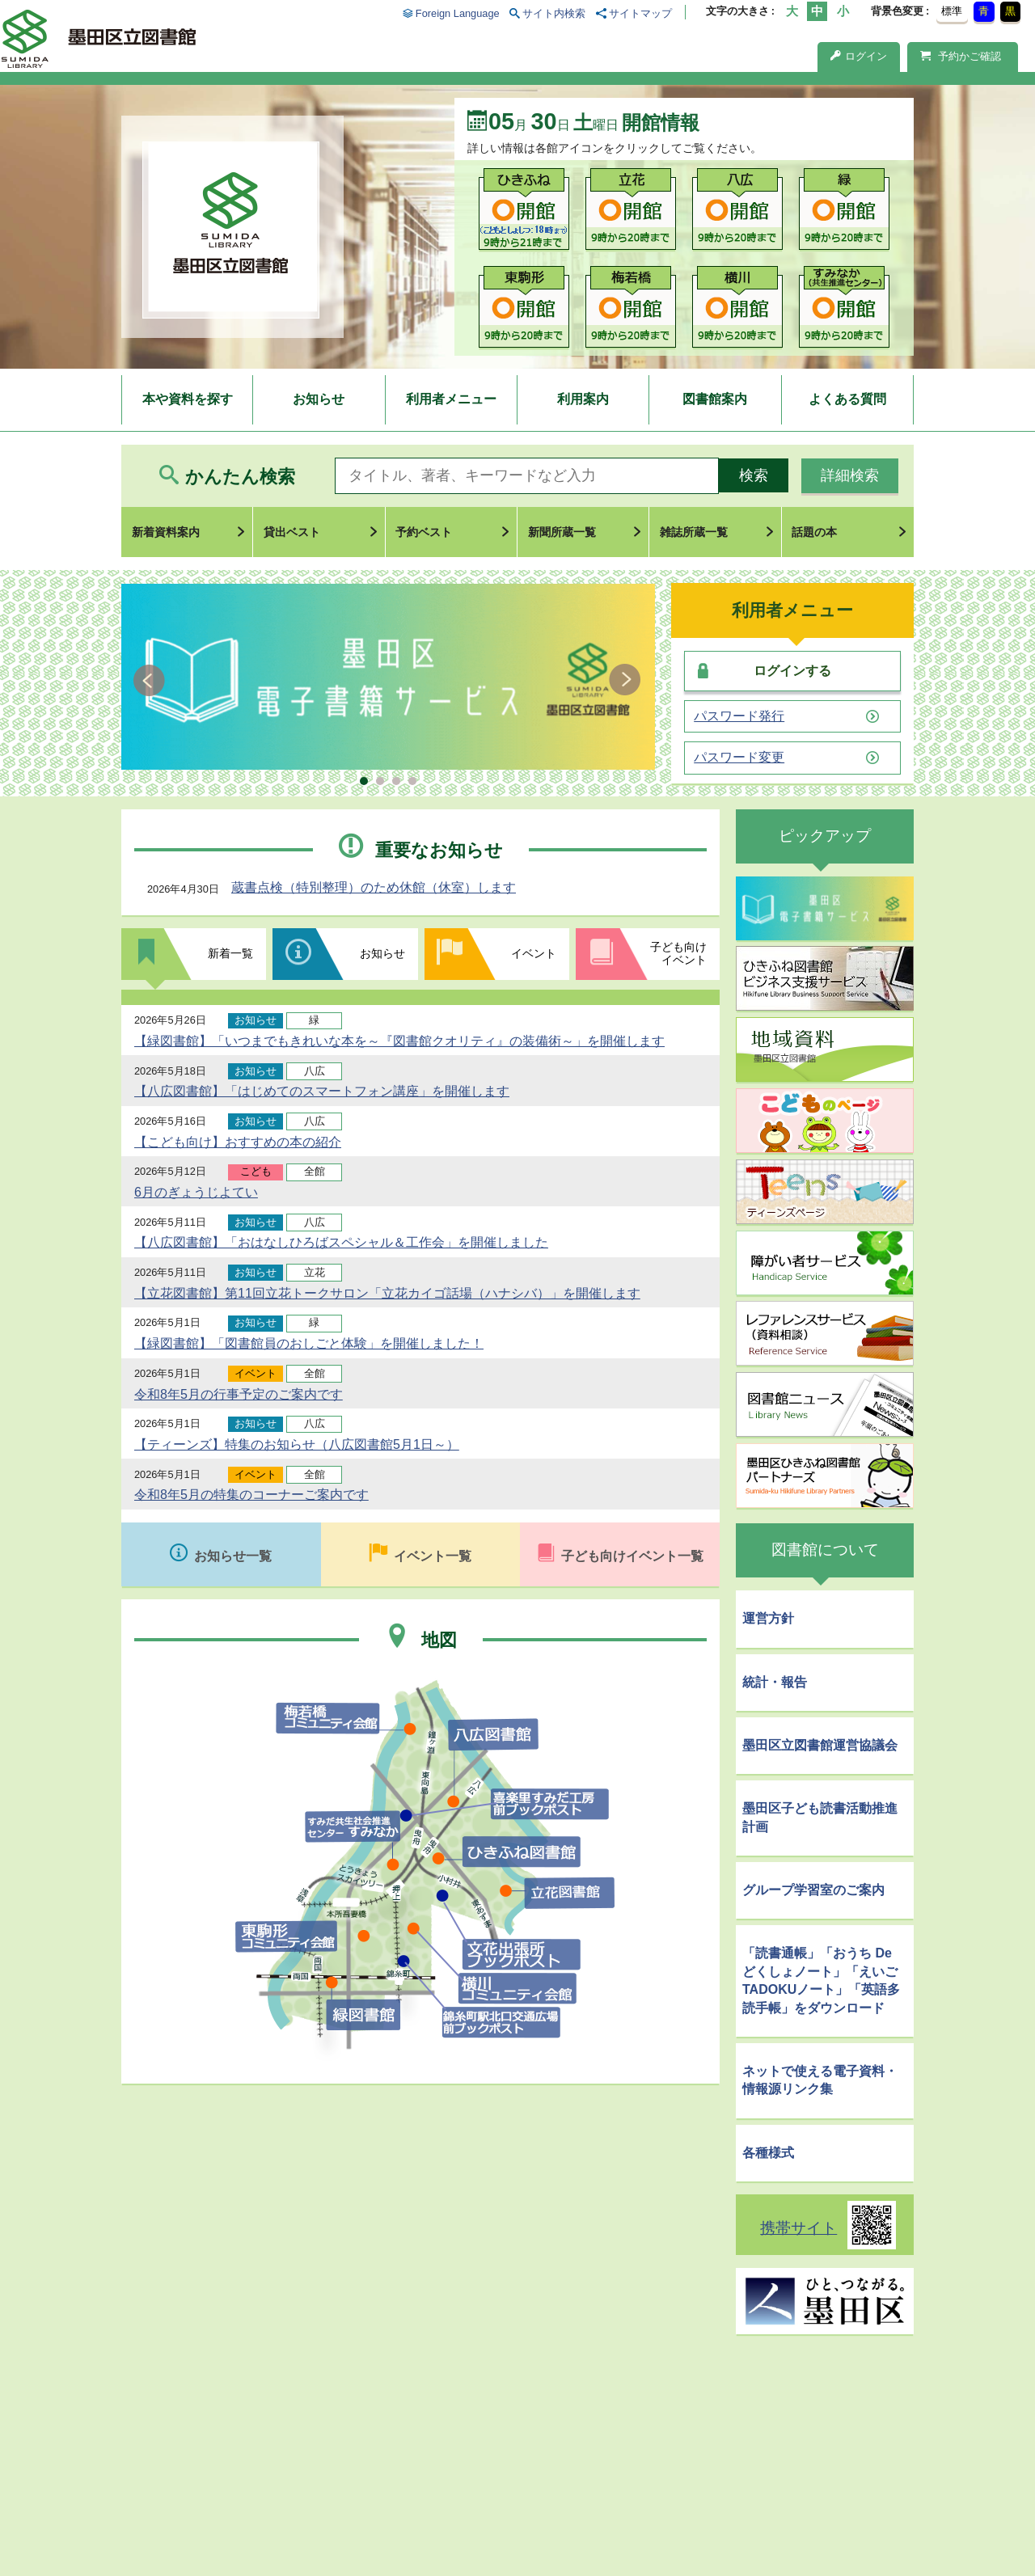 The width and height of the screenshot is (1035, 2576). What do you see at coordinates (151, 680) in the screenshot?
I see `Prev` at bounding box center [151, 680].